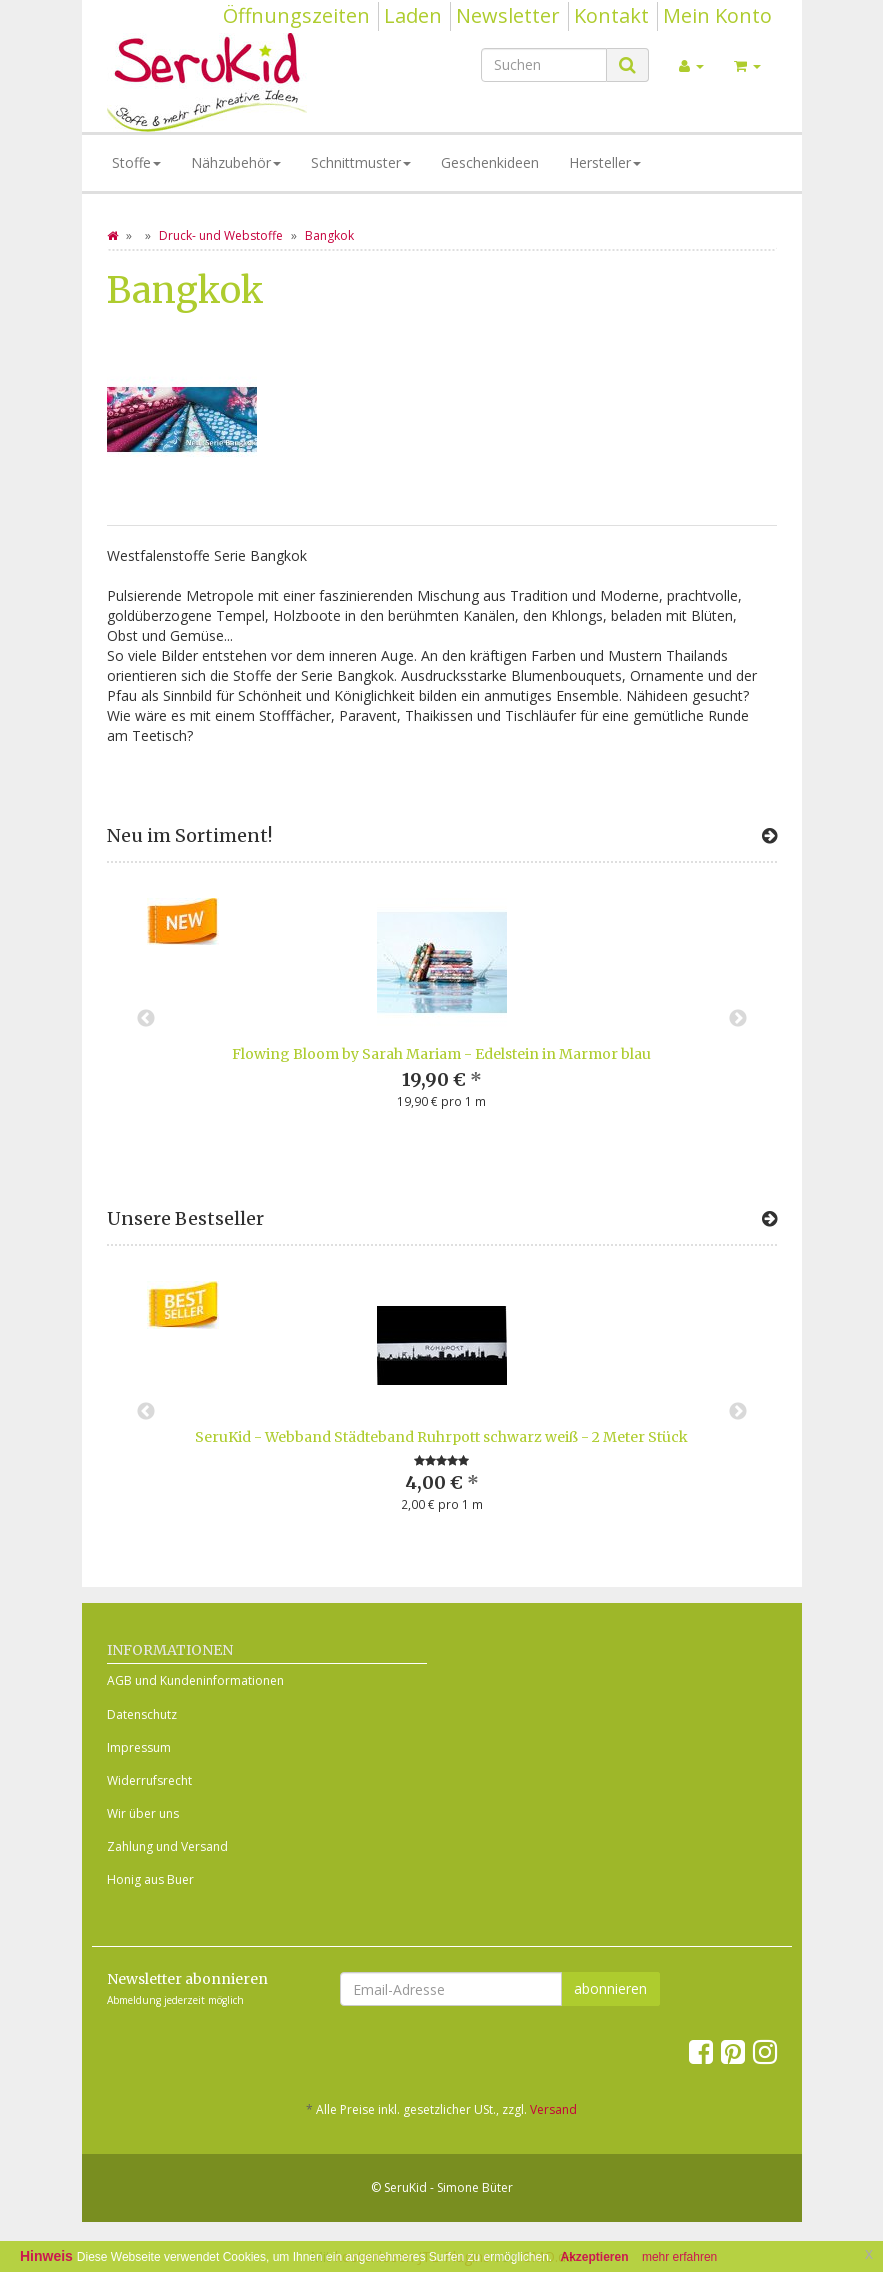  I want to click on Stoffe, so click(136, 162).